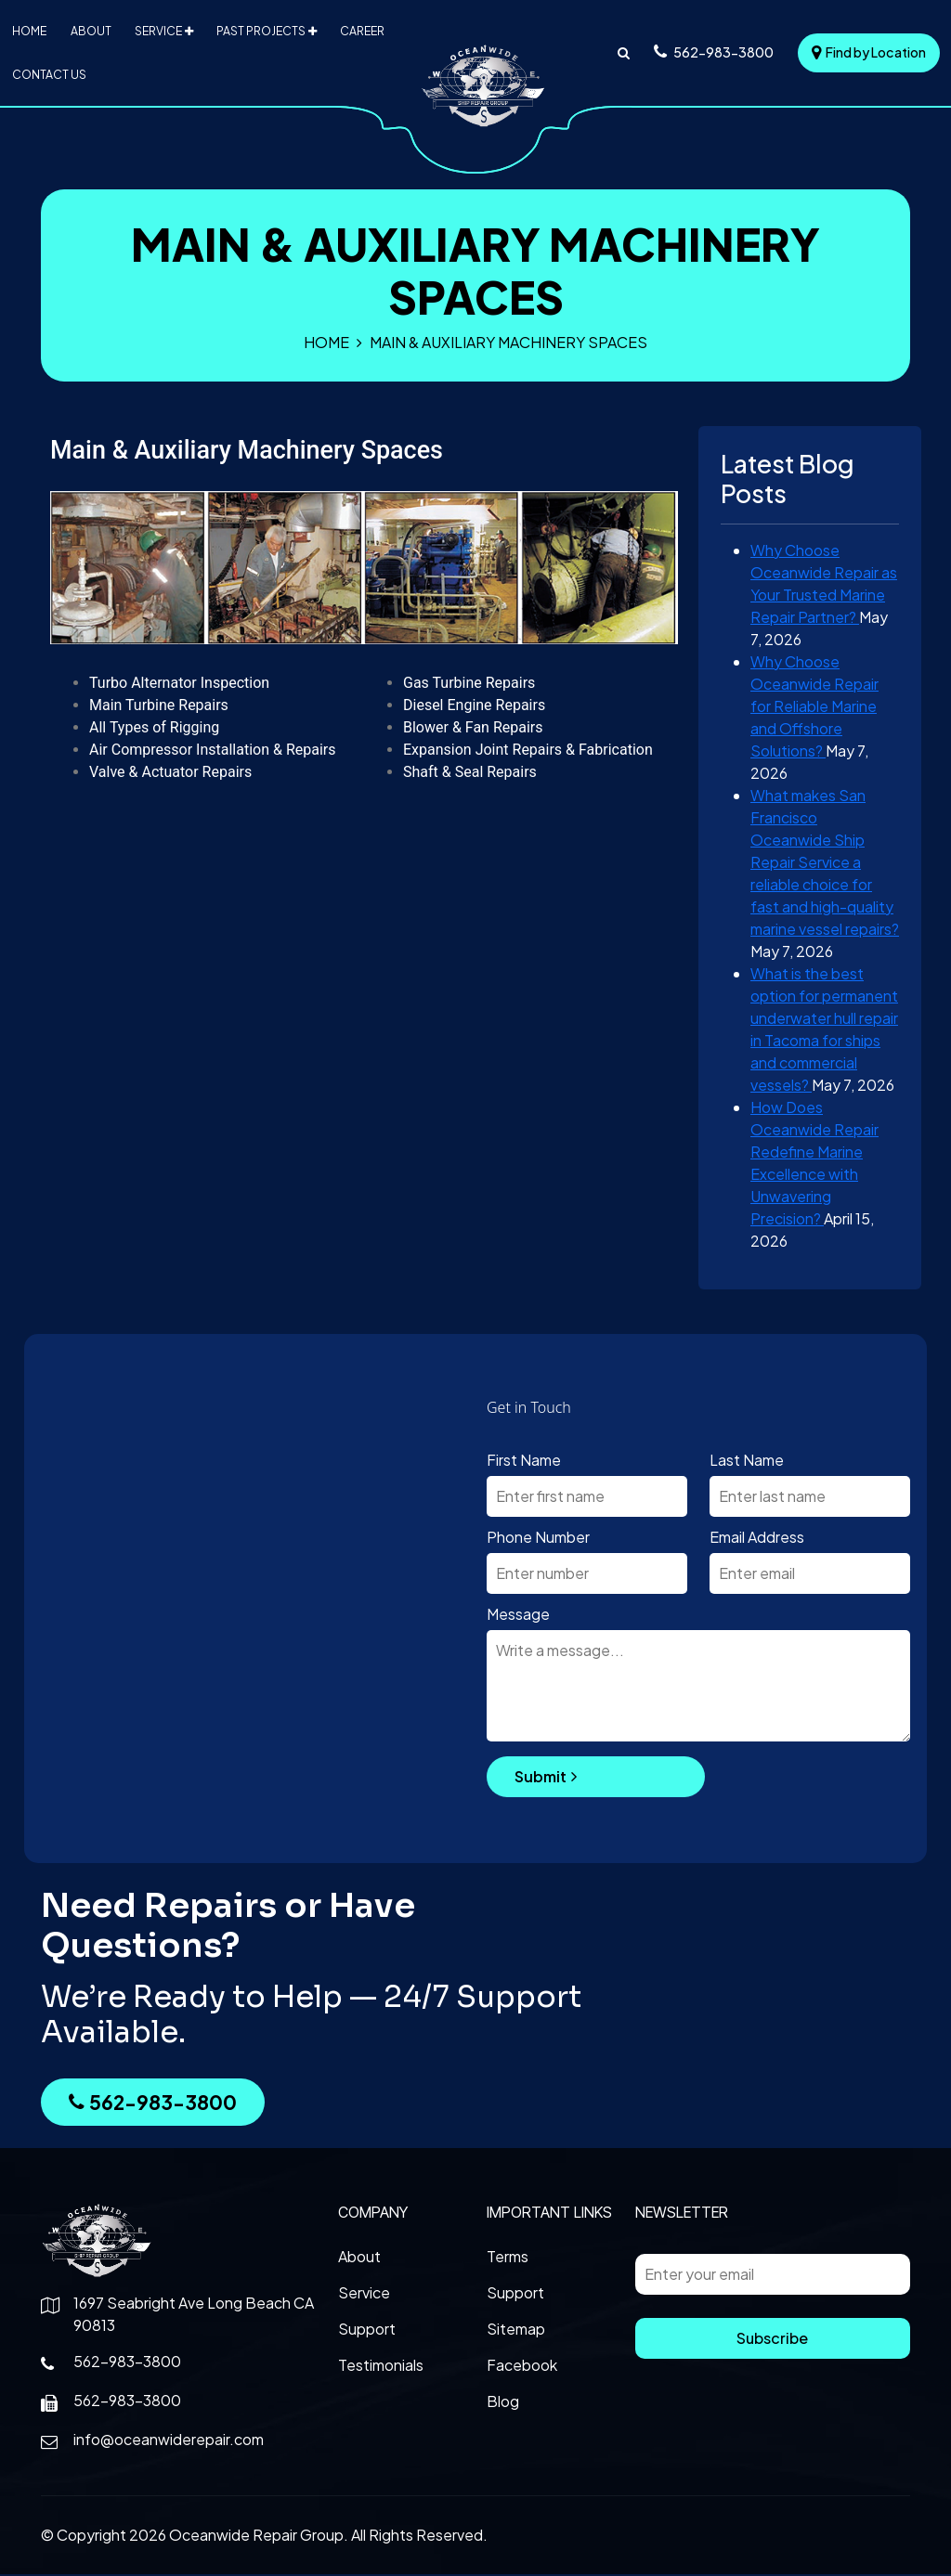  I want to click on Testimonials, so click(380, 2366).